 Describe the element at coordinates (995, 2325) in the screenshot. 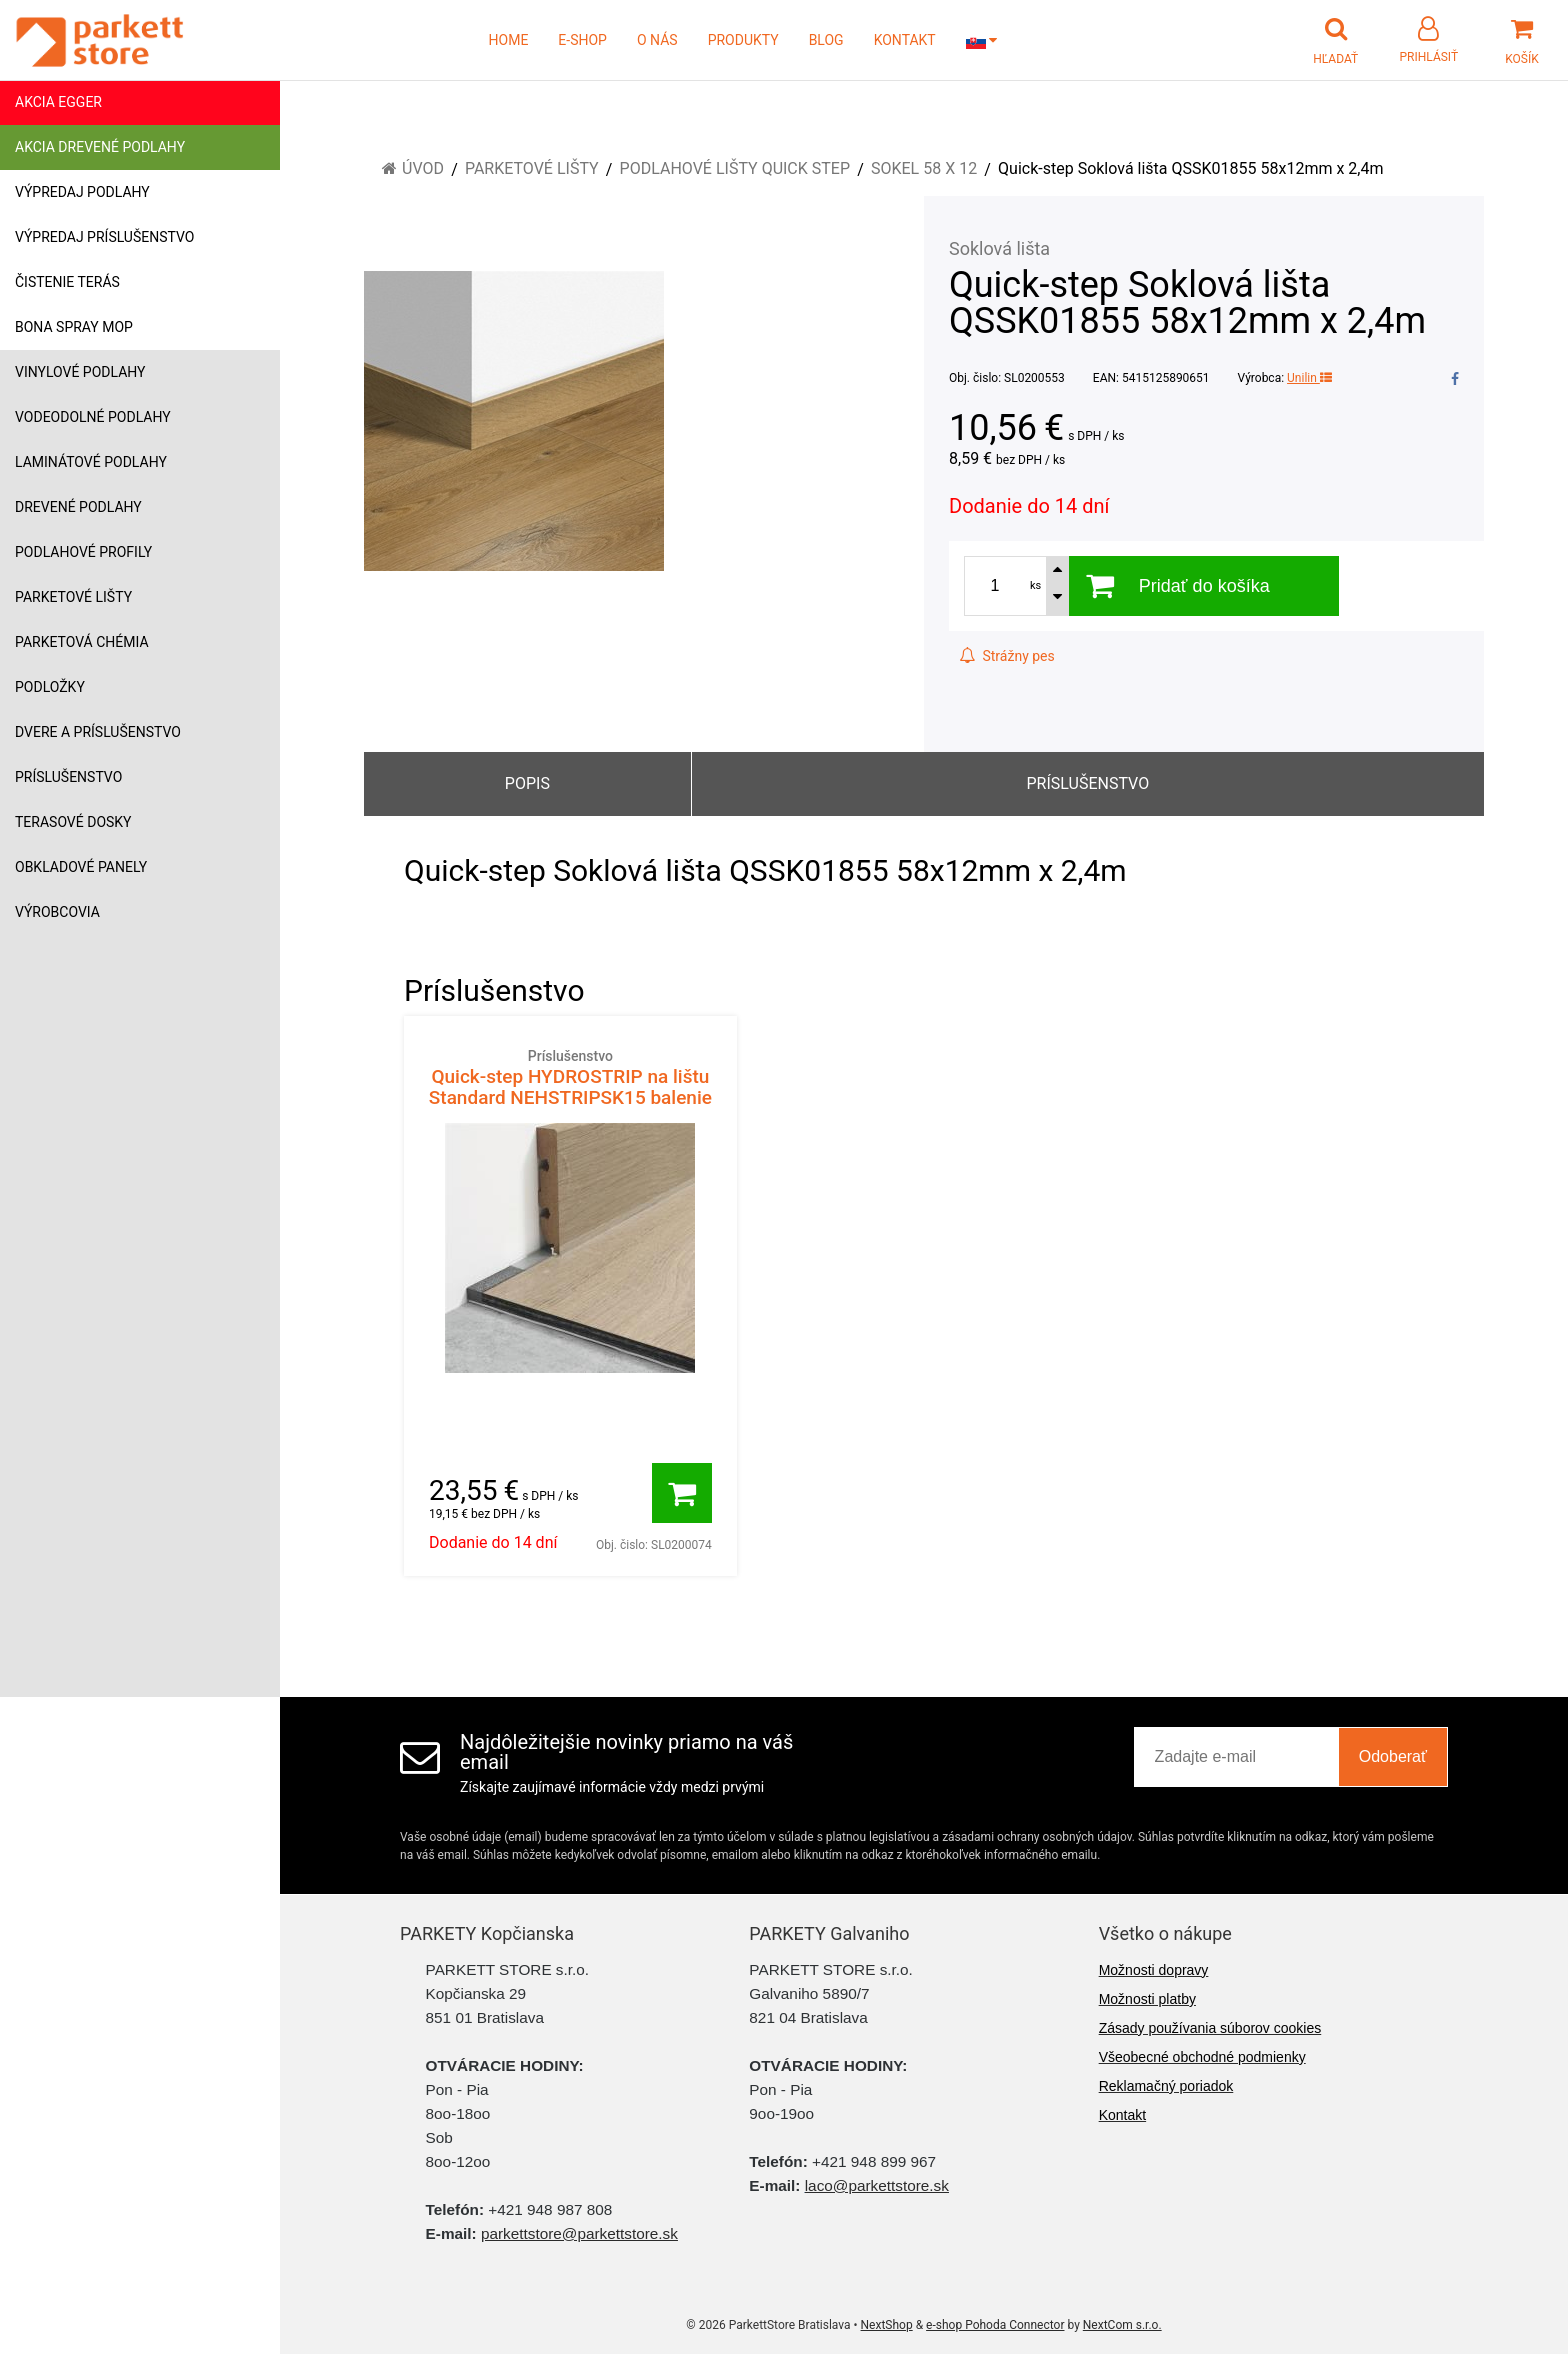

I see `e-shop Pohoda Connector` at that location.